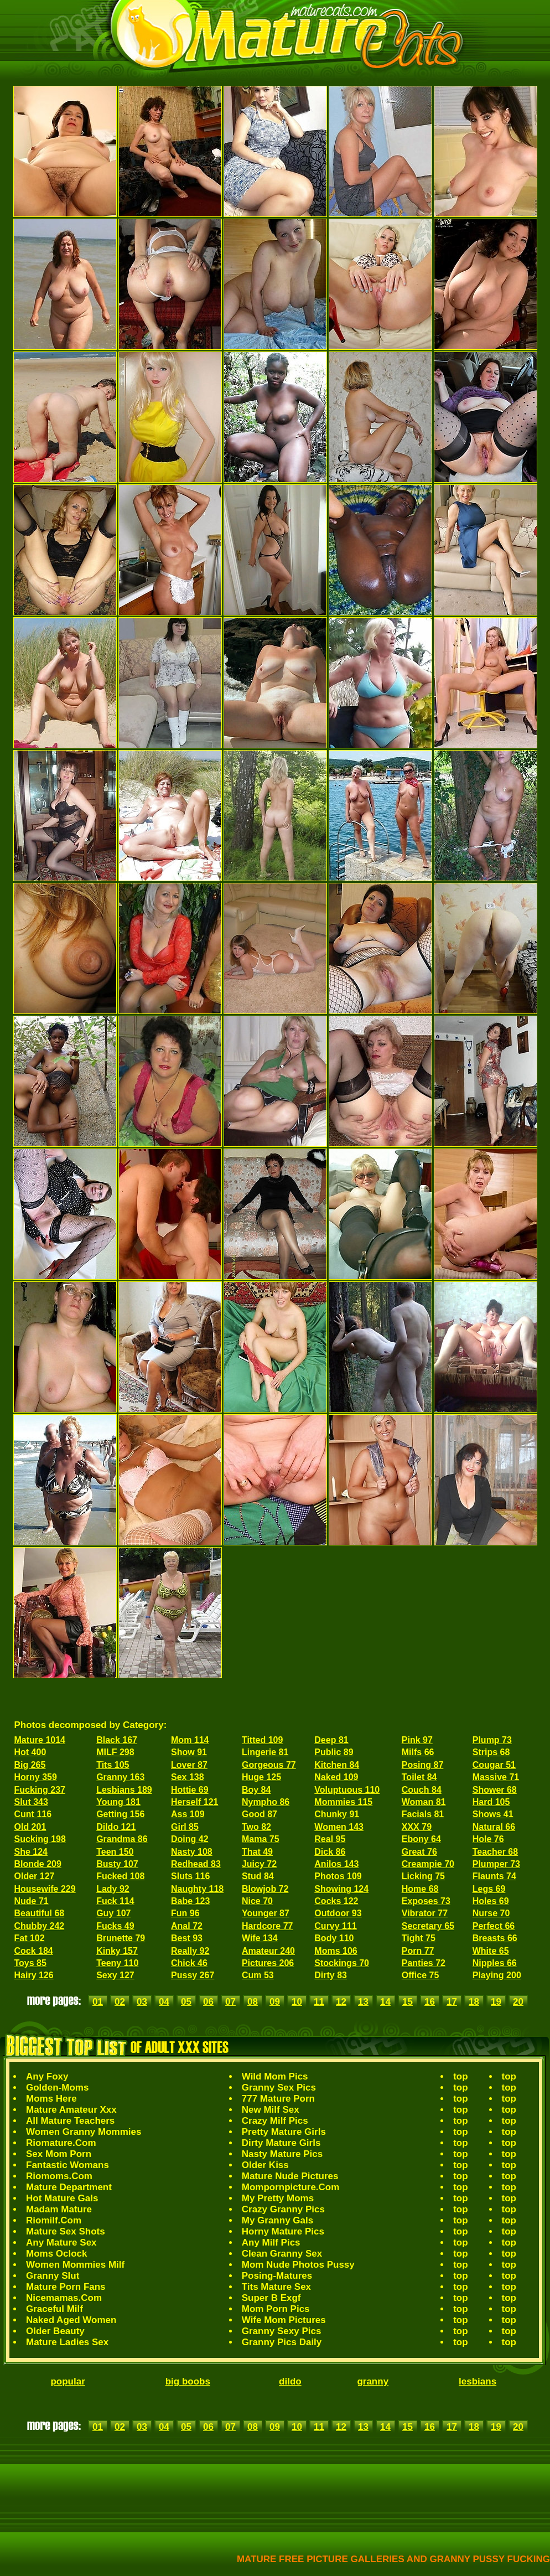 This screenshot has width=550, height=2576. Describe the element at coordinates (347, 1789) in the screenshot. I see `Voluptuous 110` at that location.